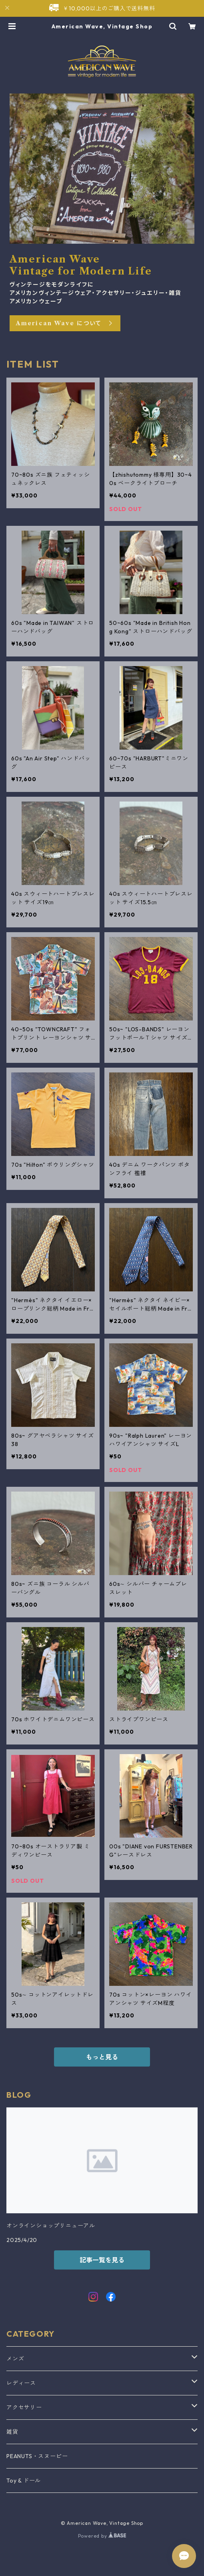 The width and height of the screenshot is (204, 2576). Describe the element at coordinates (12, 2431) in the screenshot. I see `雑貨` at that location.